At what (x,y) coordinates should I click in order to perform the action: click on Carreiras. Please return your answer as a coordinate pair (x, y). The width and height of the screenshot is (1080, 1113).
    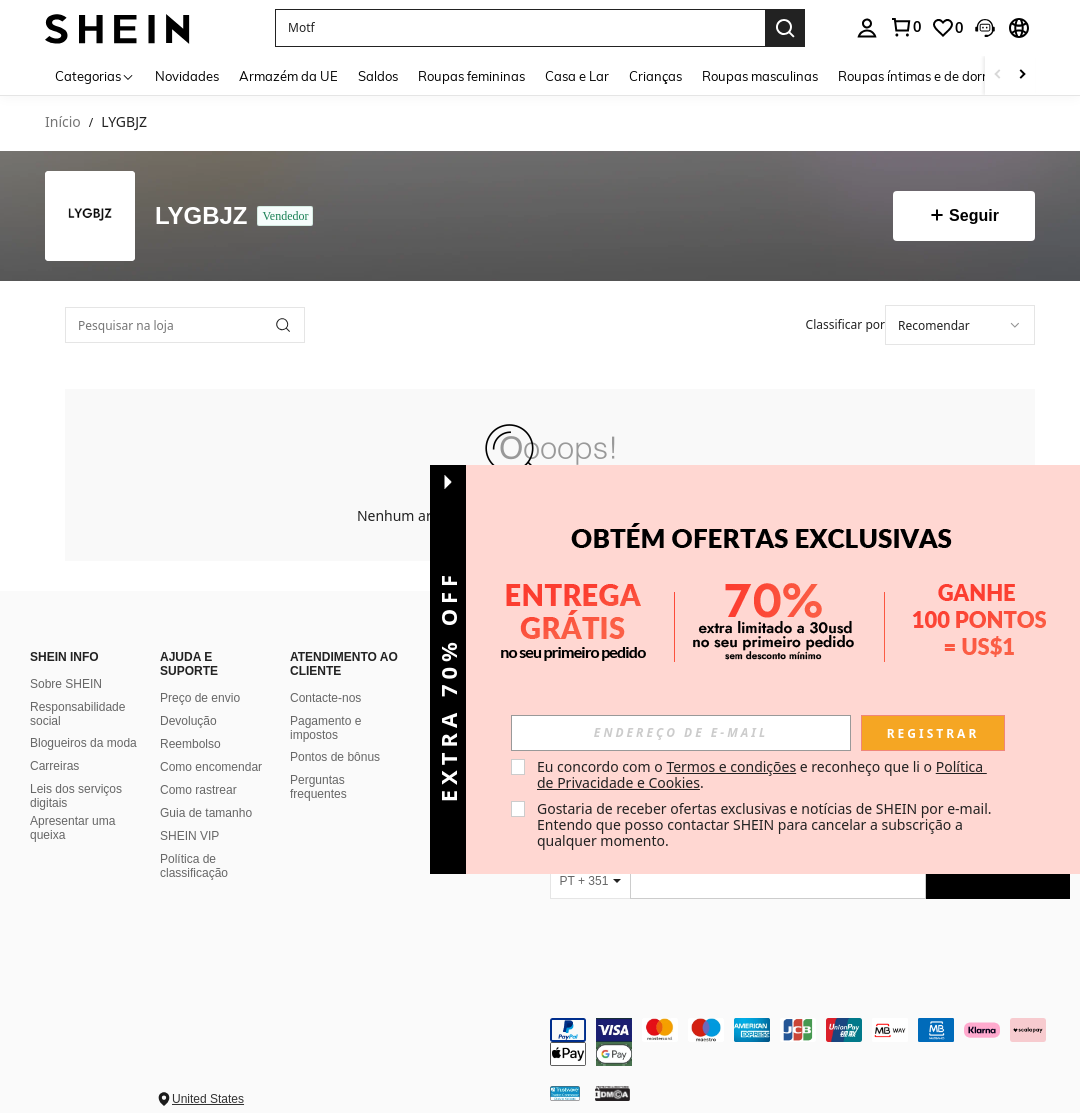
    Looking at the image, I should click on (54, 766).